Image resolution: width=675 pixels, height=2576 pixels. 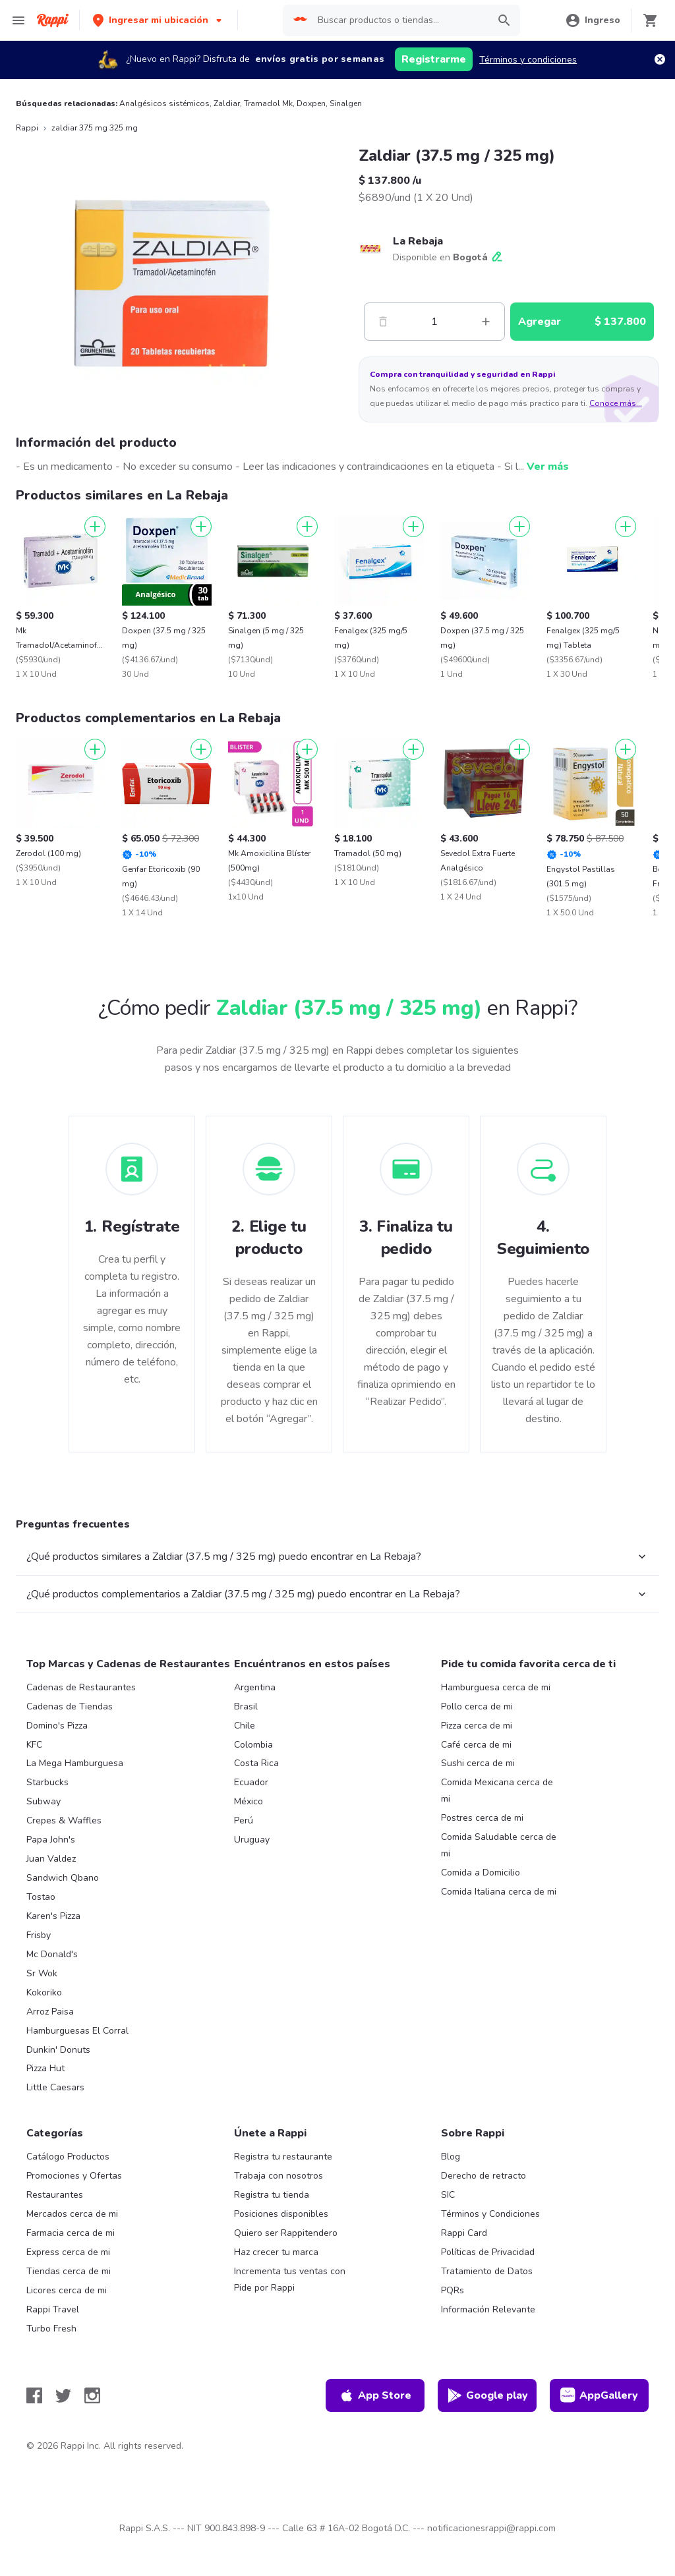 I want to click on Comida a Domicilio, so click(x=480, y=1872).